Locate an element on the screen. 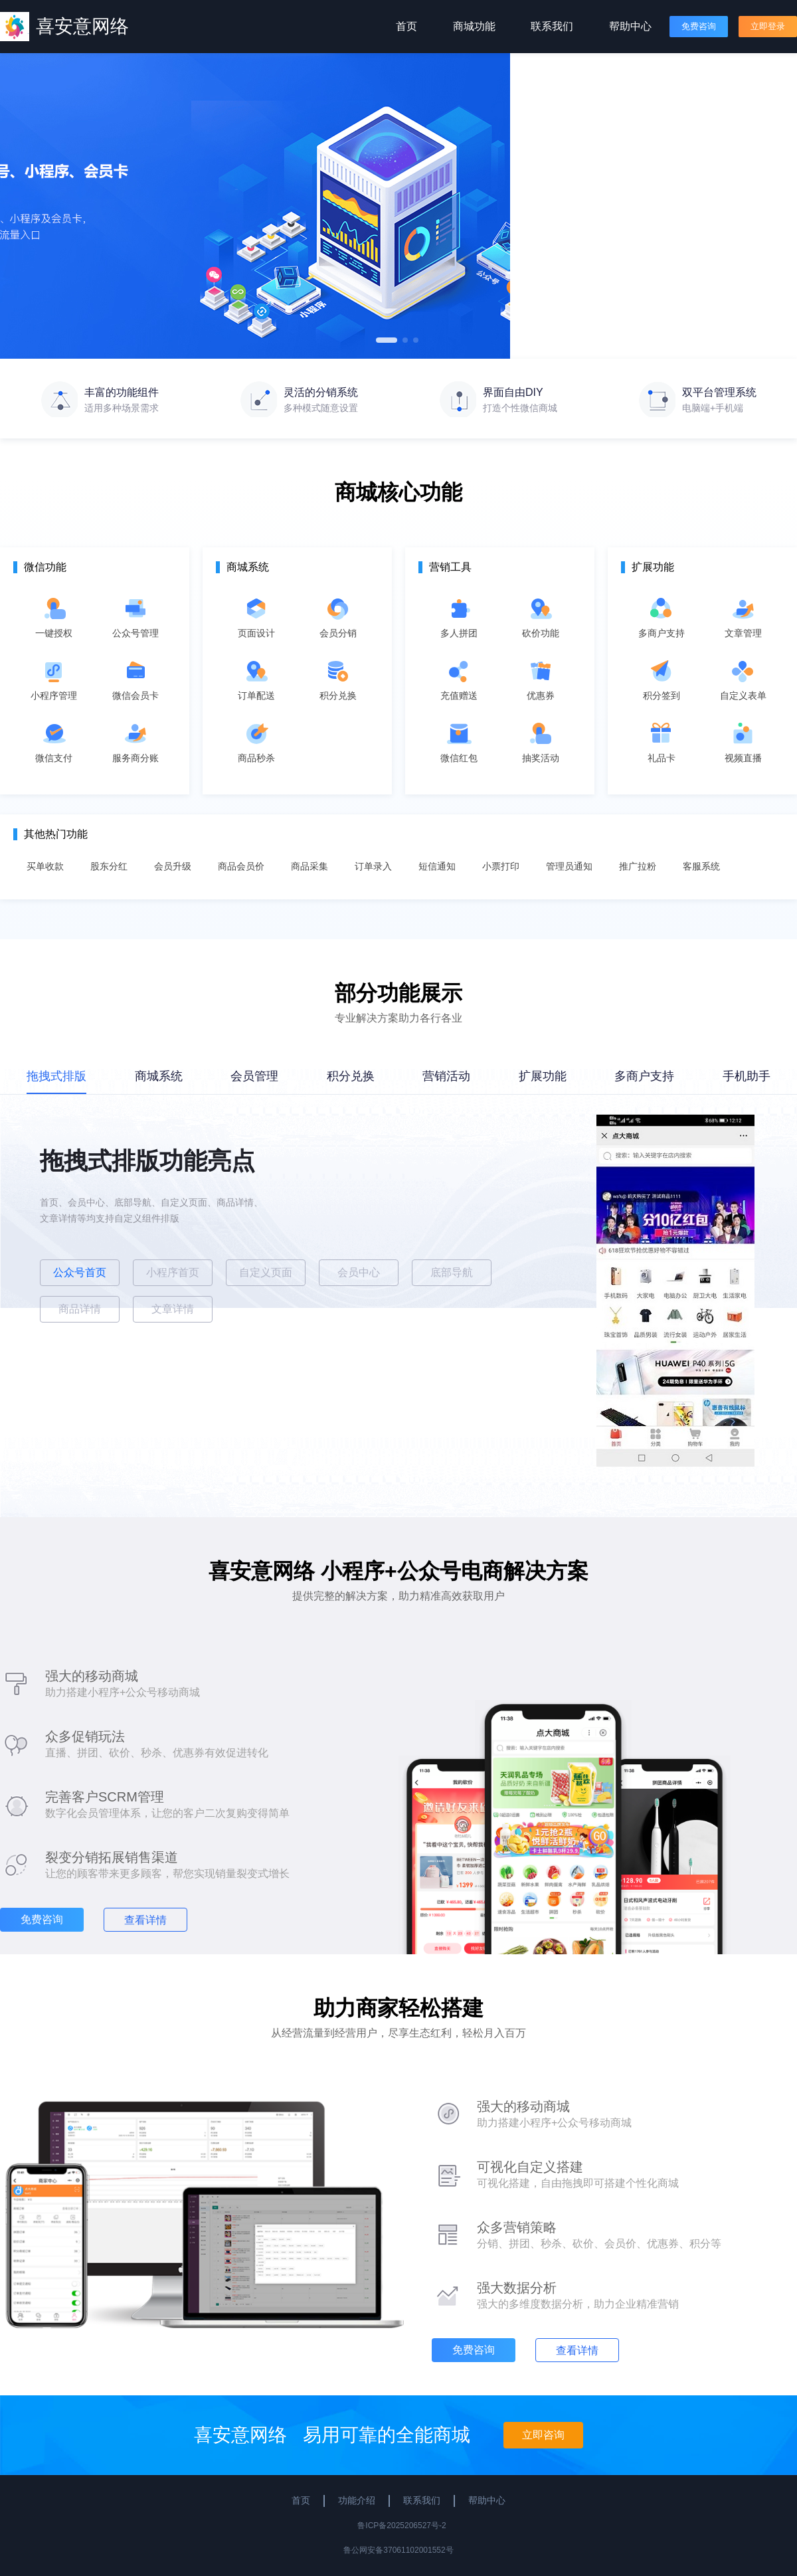  功能介绍 is located at coordinates (356, 2500).